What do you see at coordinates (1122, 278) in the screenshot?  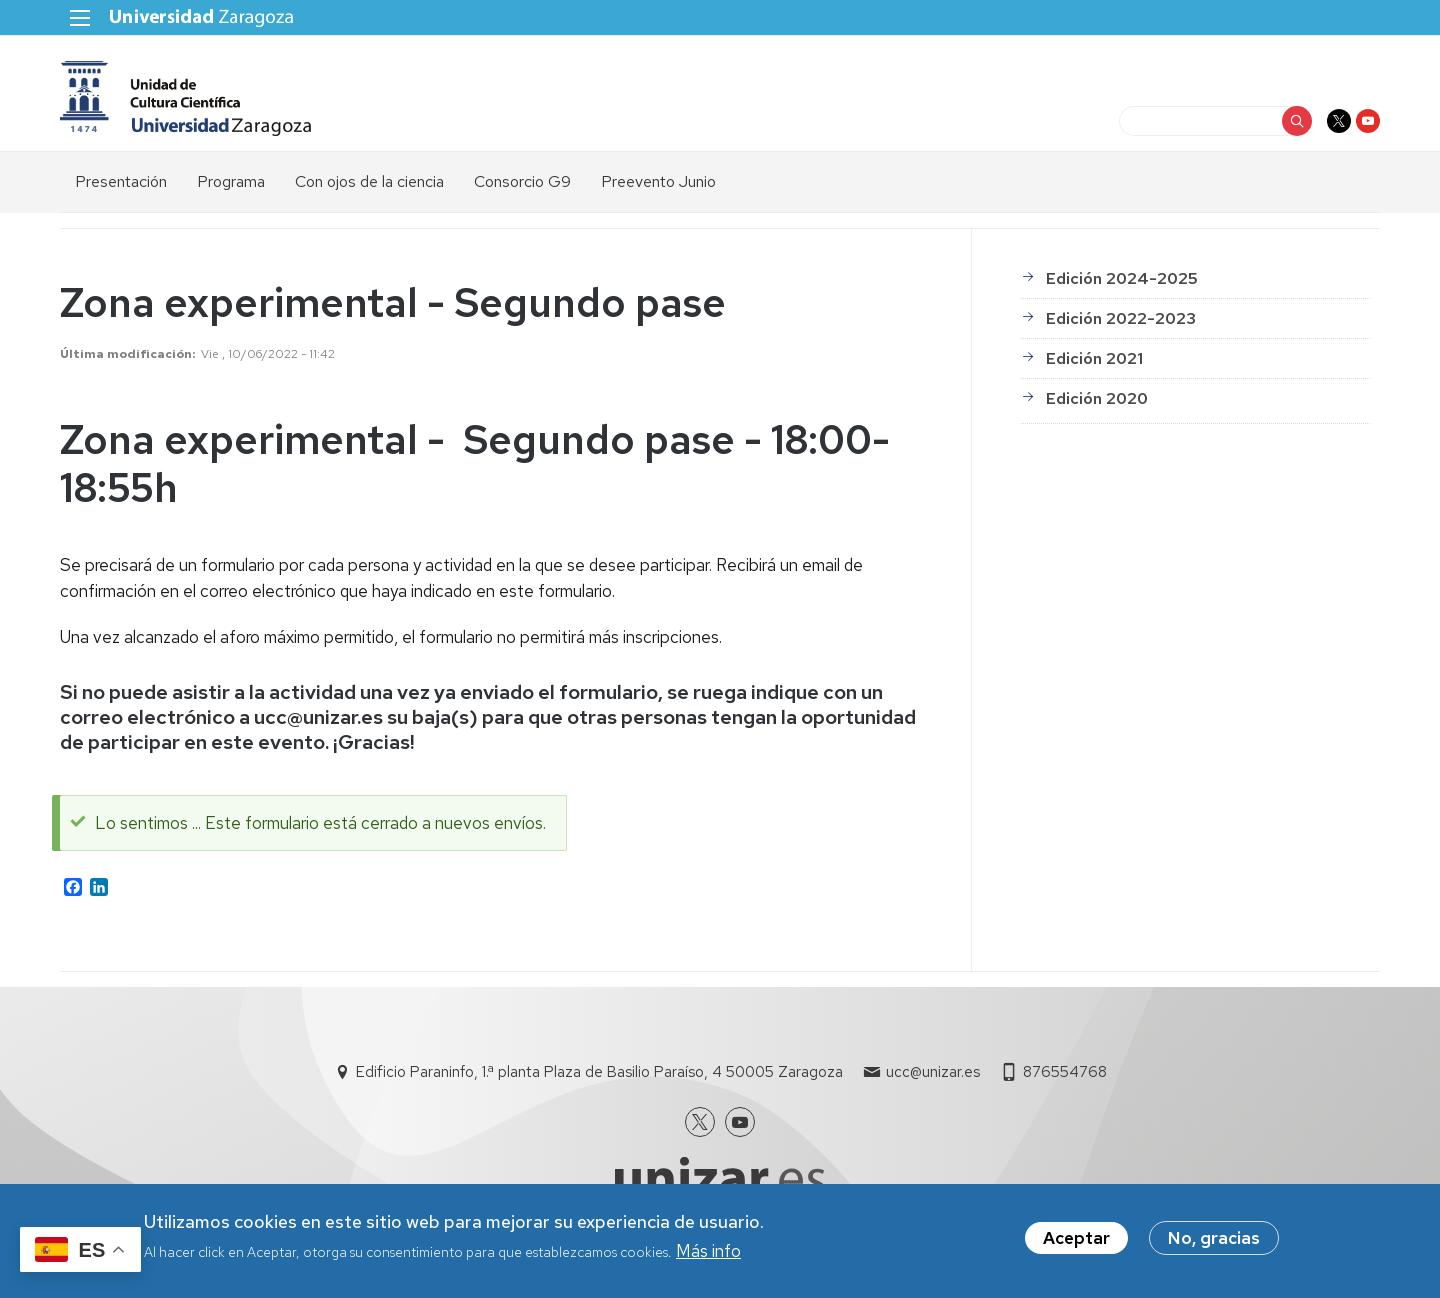 I see `Edición 2024-2025` at bounding box center [1122, 278].